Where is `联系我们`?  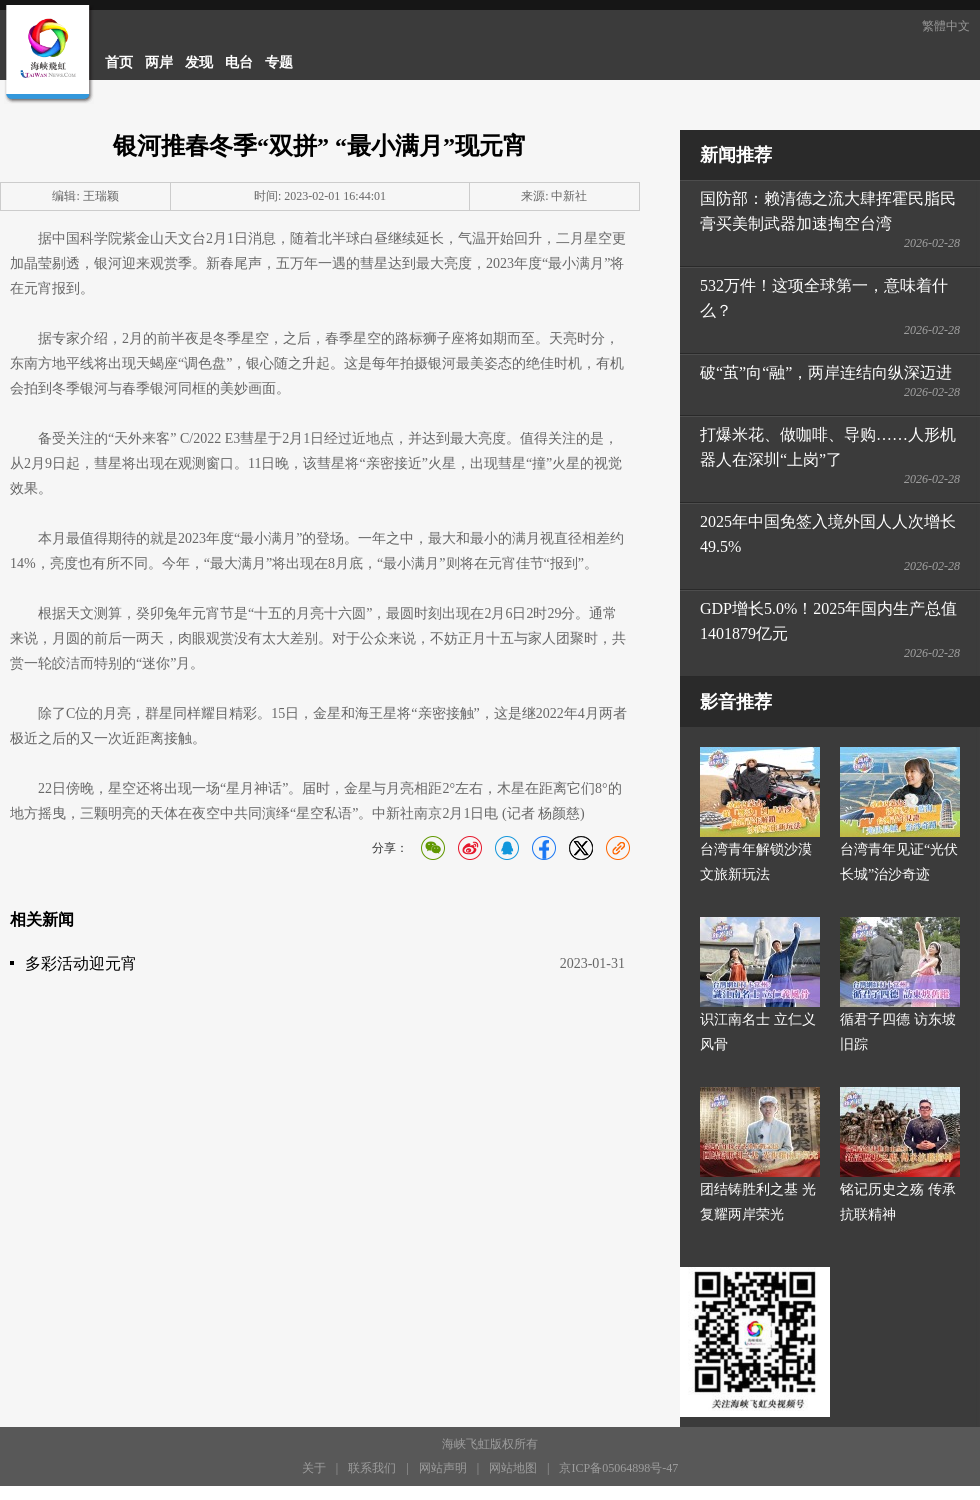 联系我们 is located at coordinates (372, 1468).